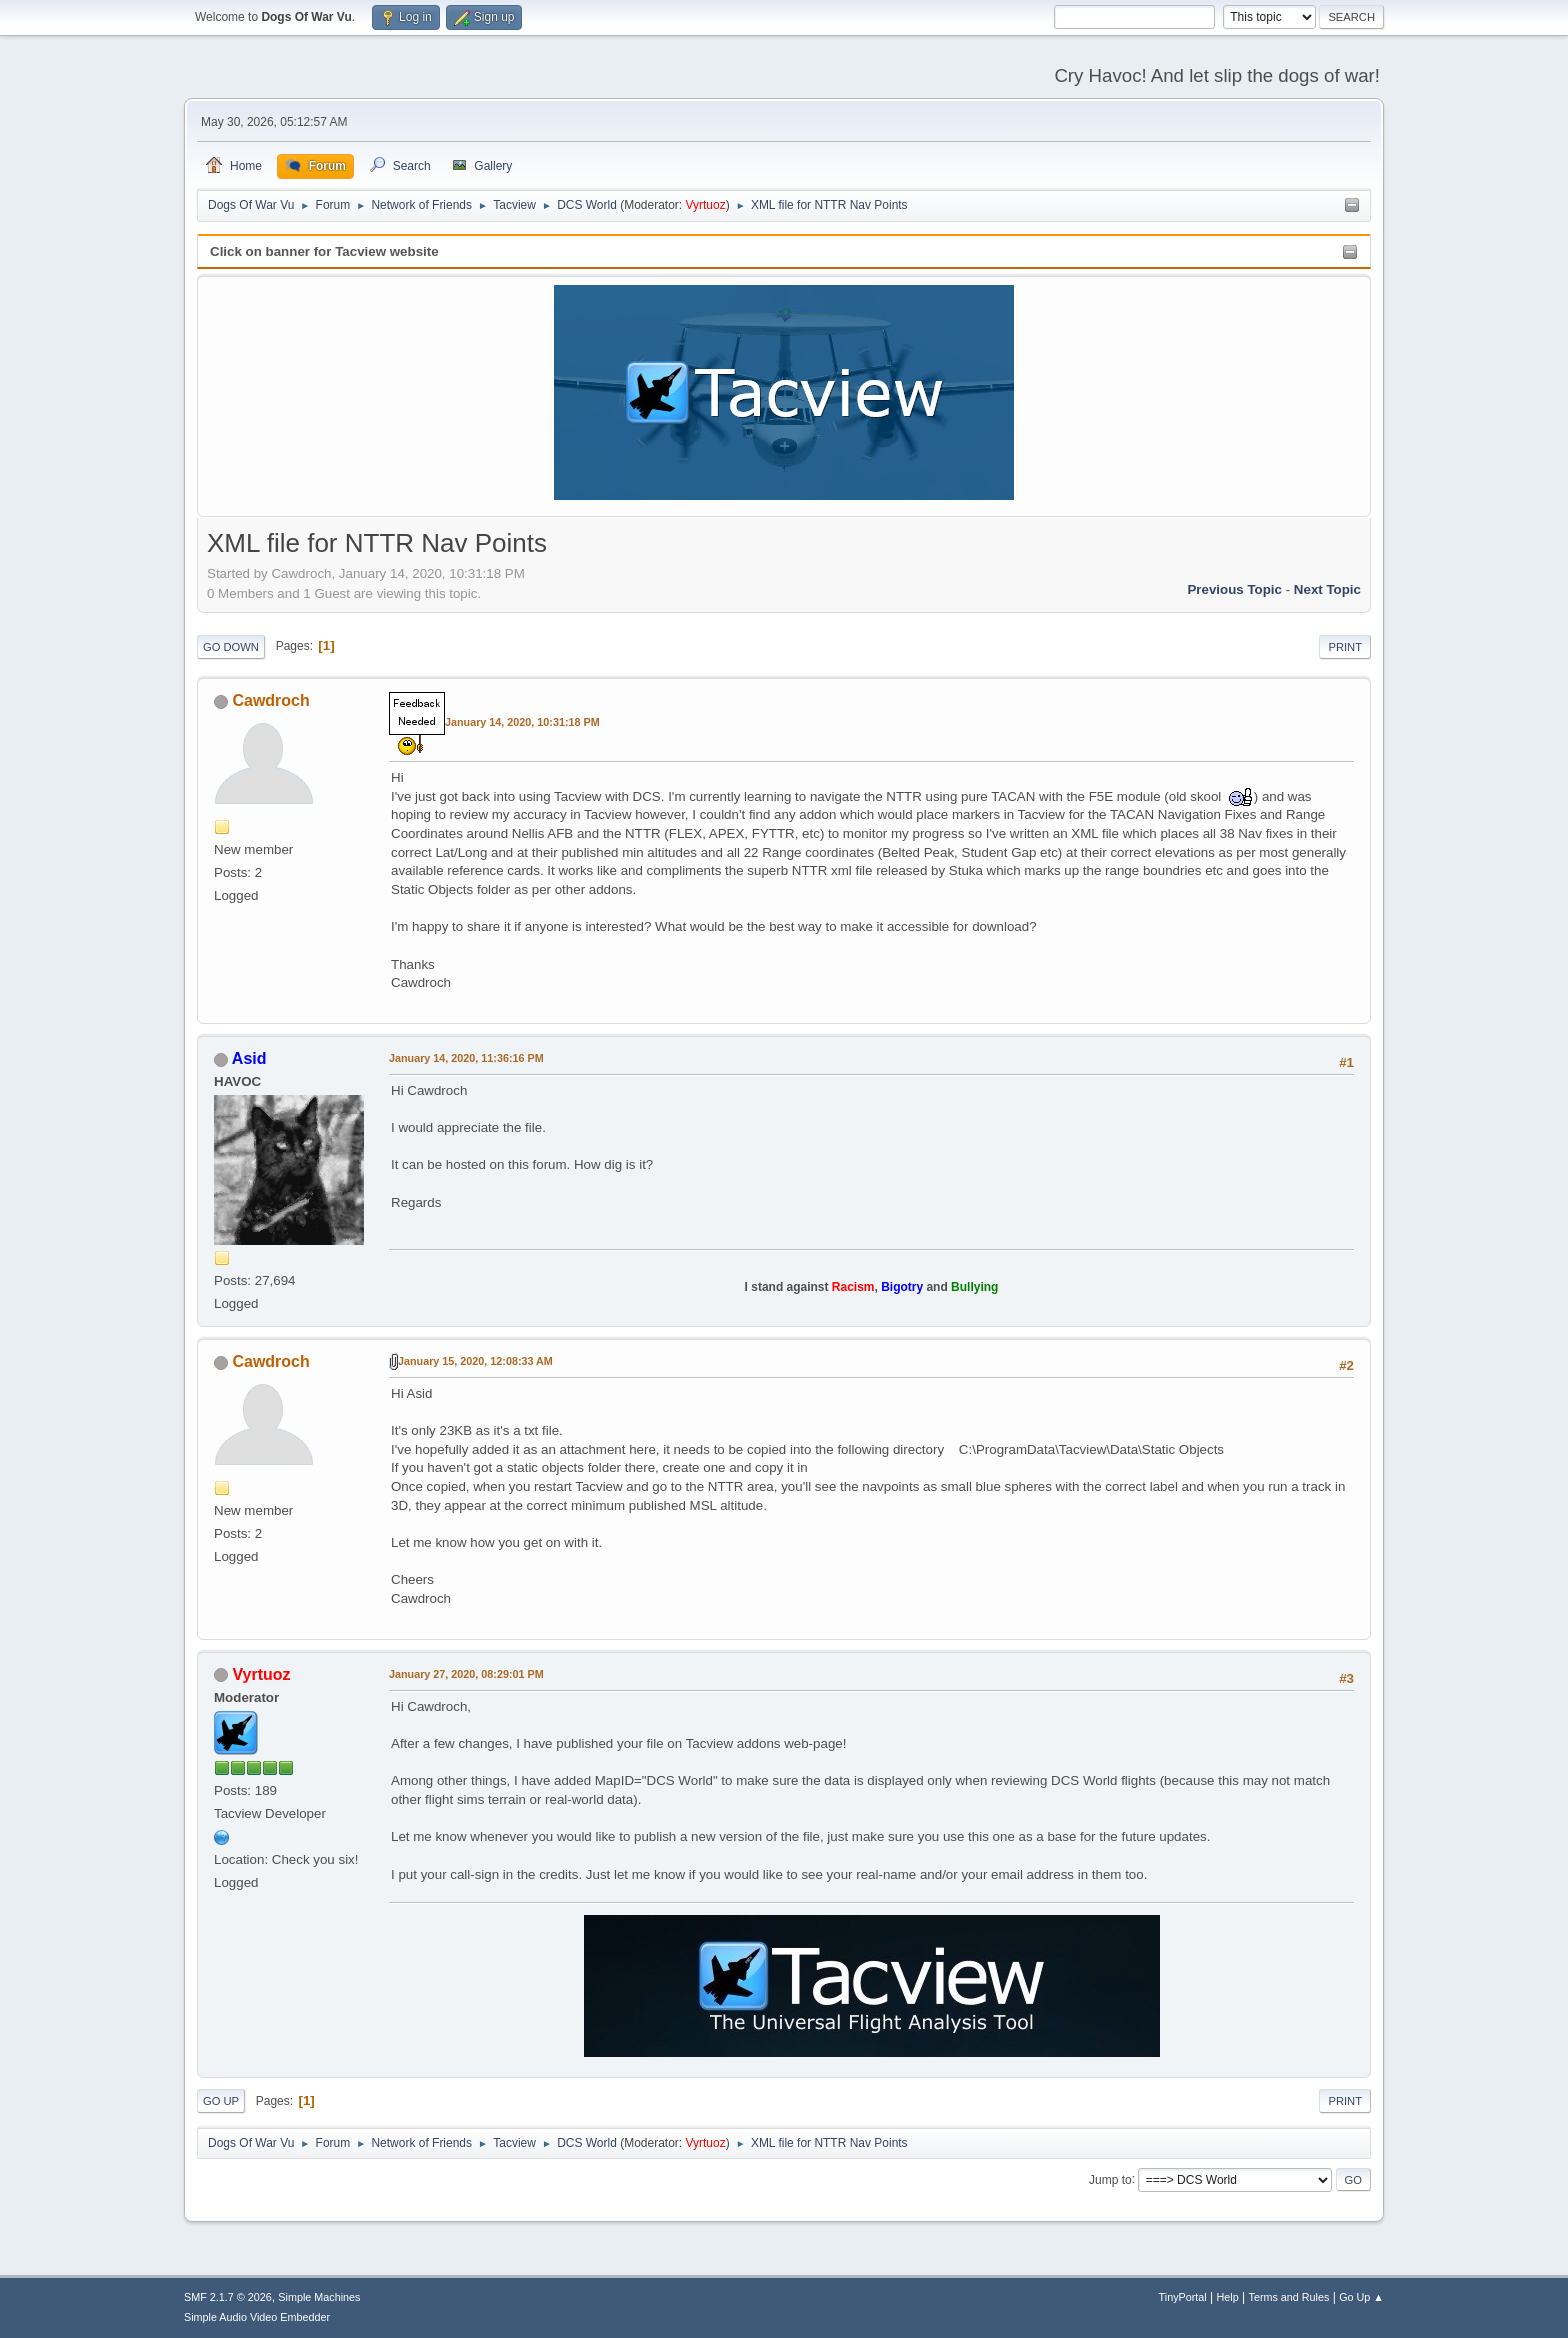  What do you see at coordinates (270, 700) in the screenshot?
I see `Cawdroch` at bounding box center [270, 700].